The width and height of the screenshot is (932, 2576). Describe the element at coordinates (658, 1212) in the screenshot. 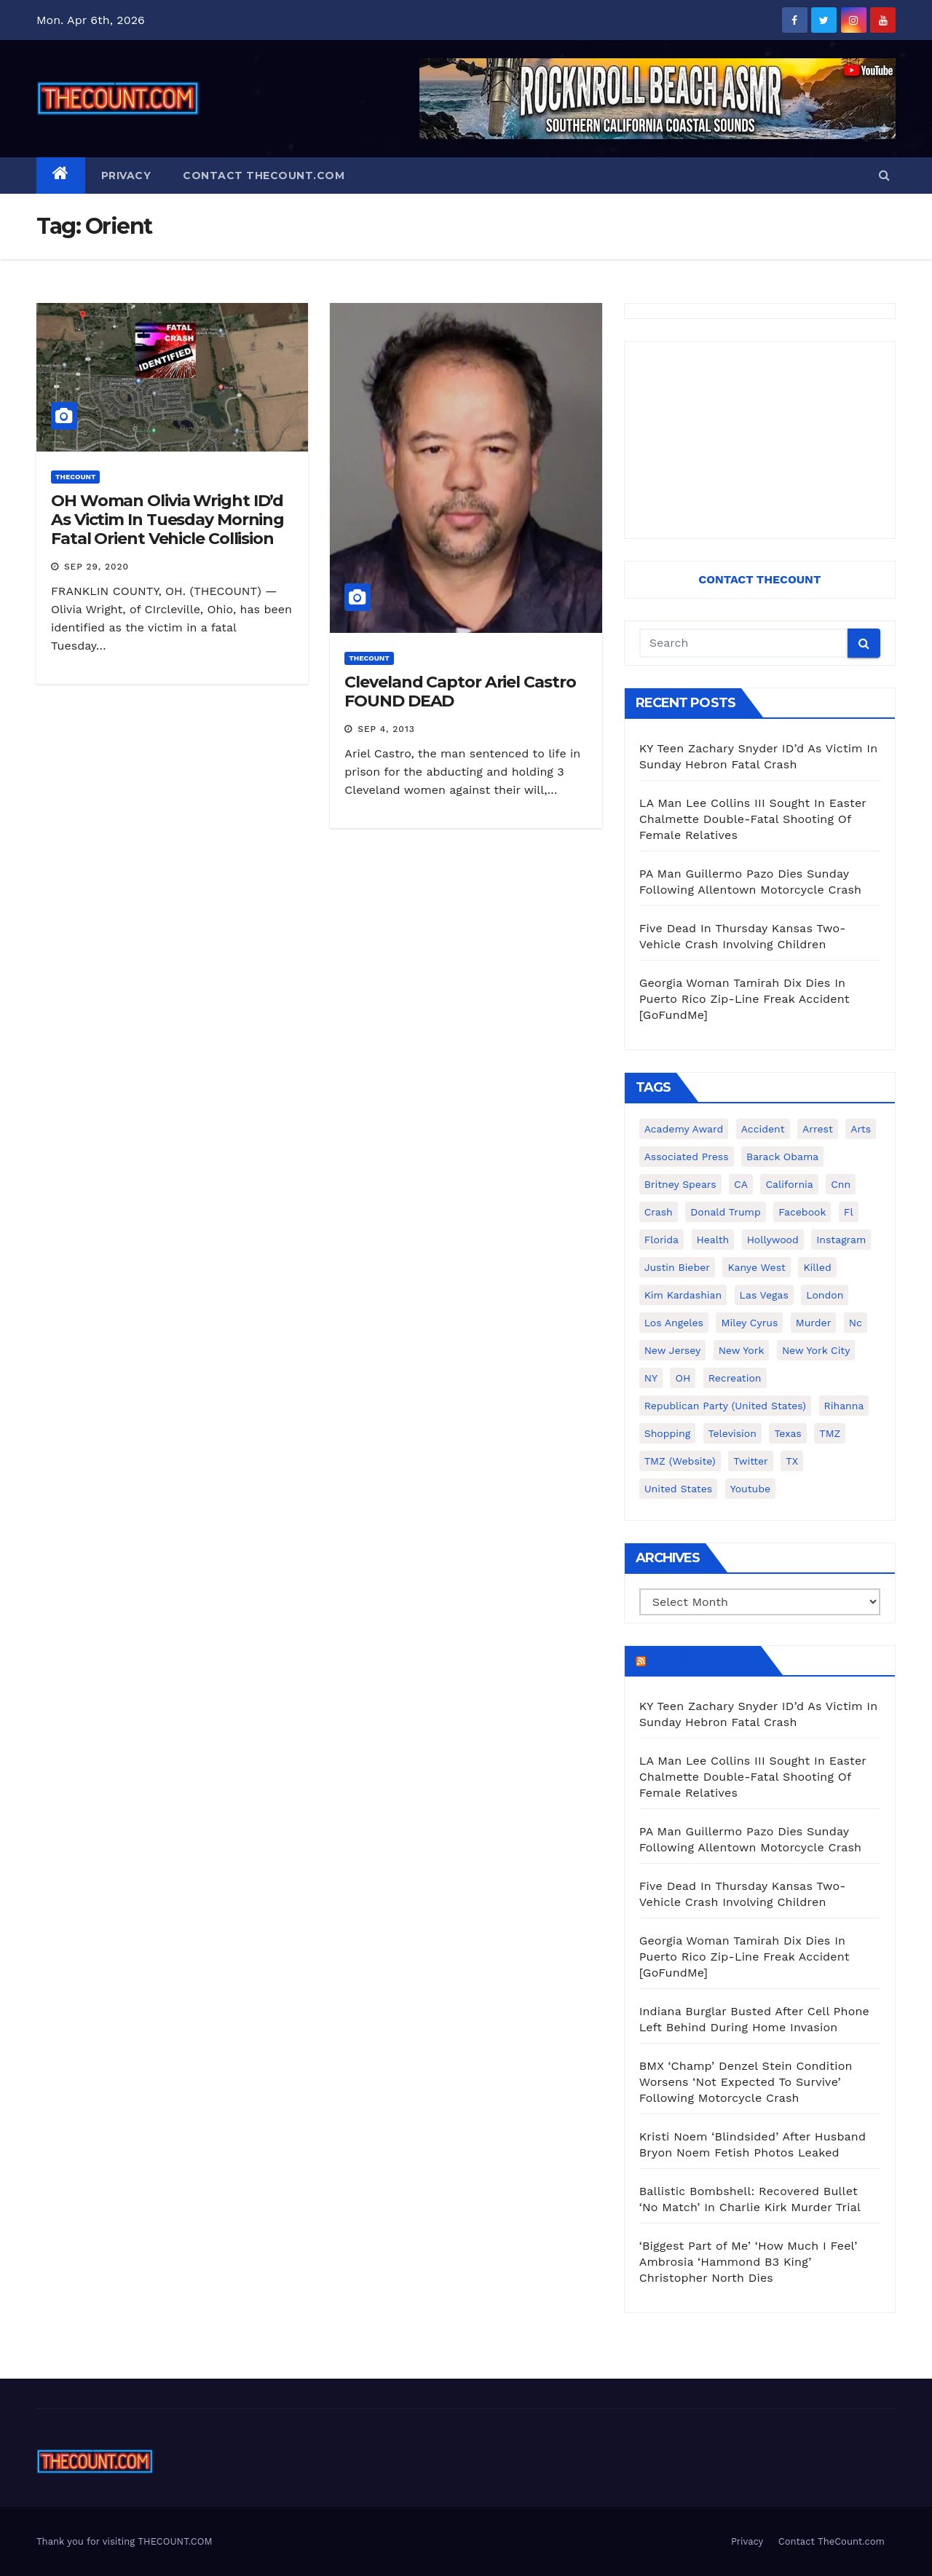

I see `crash [crash (141 items)]` at that location.